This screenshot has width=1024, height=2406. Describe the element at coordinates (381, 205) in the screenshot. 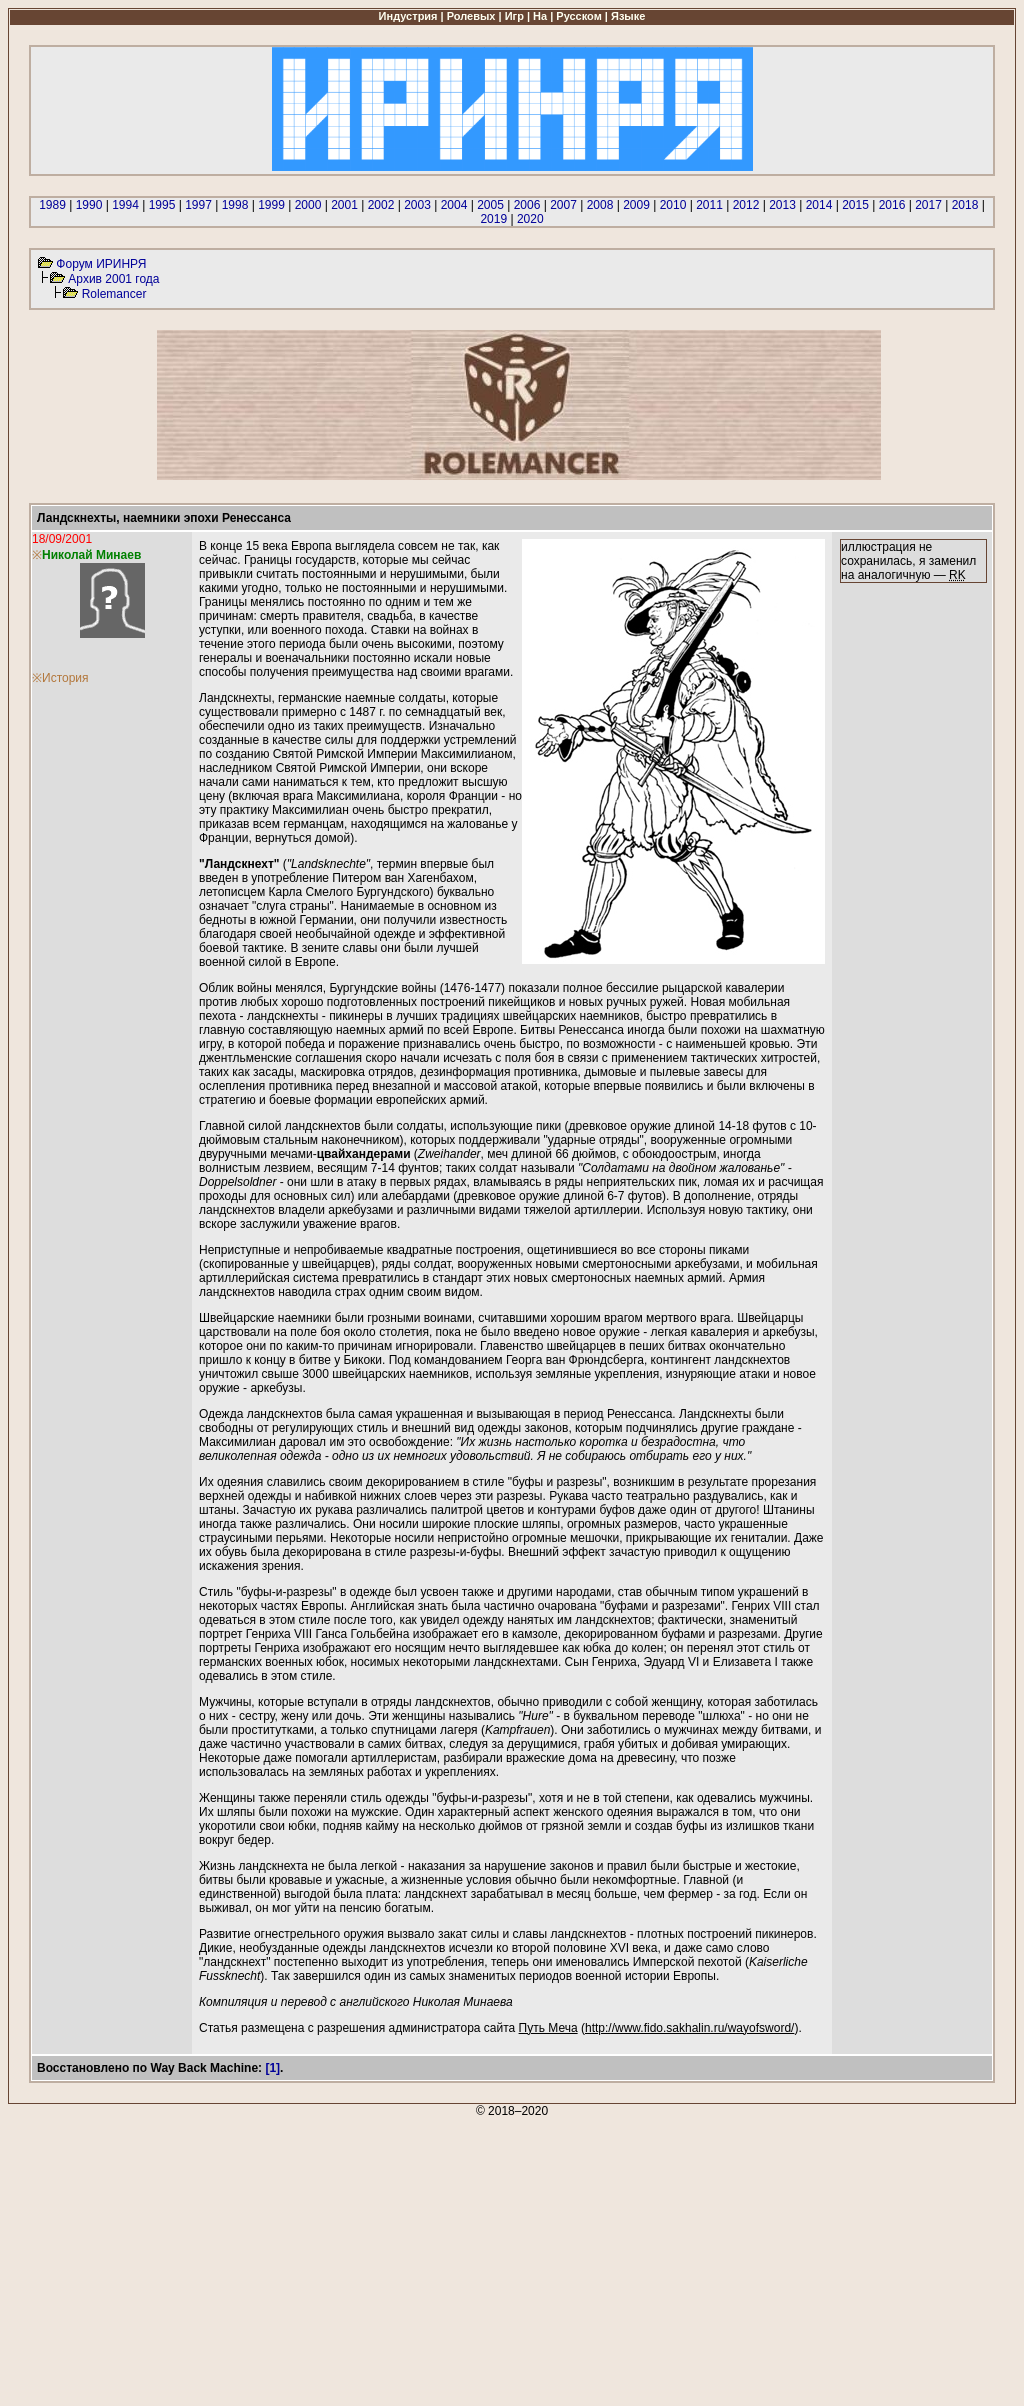

I see `2002` at that location.